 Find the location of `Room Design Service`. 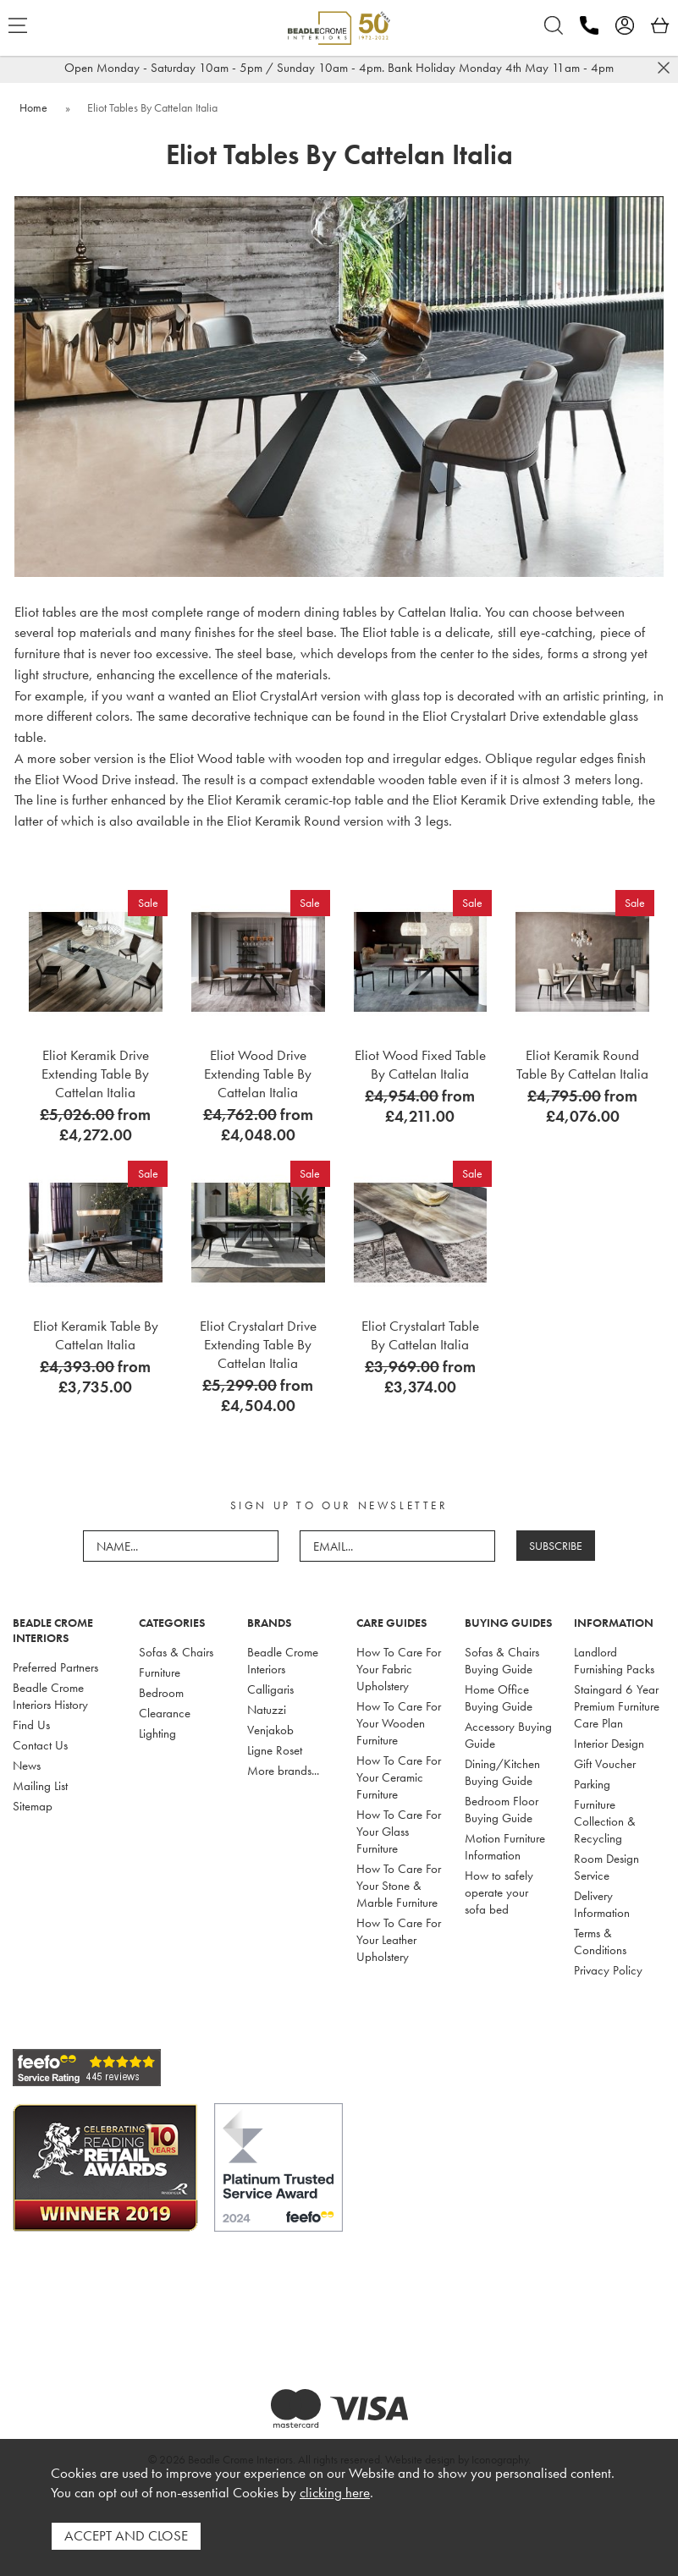

Room Design Service is located at coordinates (606, 1867).